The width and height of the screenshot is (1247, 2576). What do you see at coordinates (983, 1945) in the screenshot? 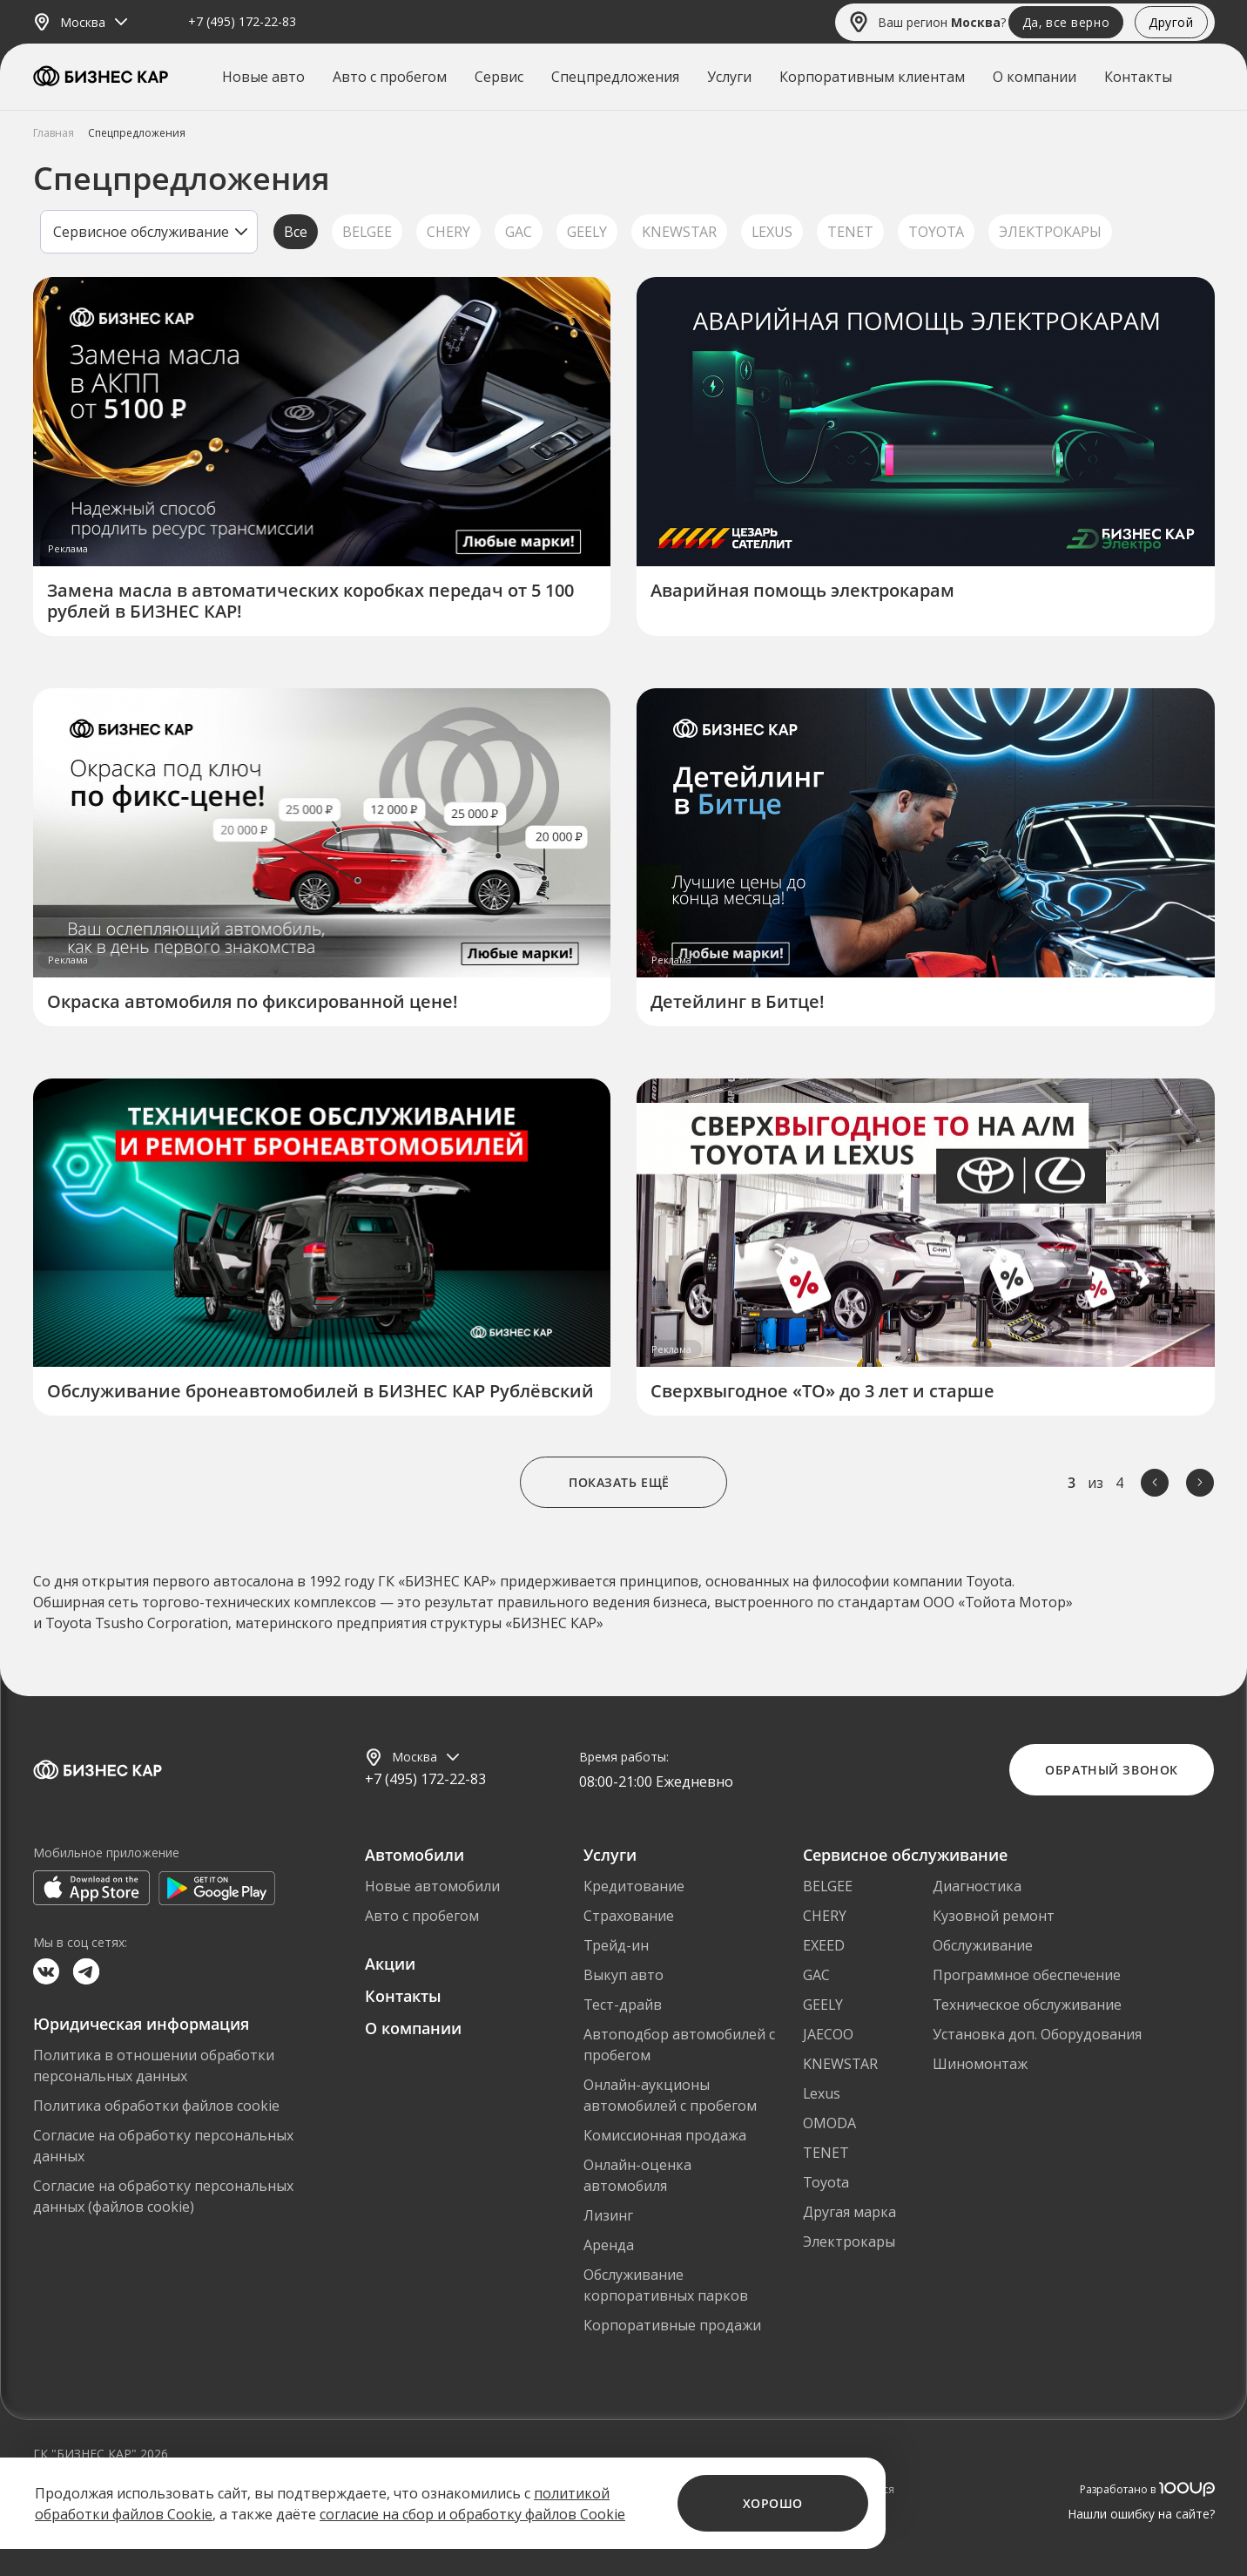
I see `Обслуживание` at bounding box center [983, 1945].